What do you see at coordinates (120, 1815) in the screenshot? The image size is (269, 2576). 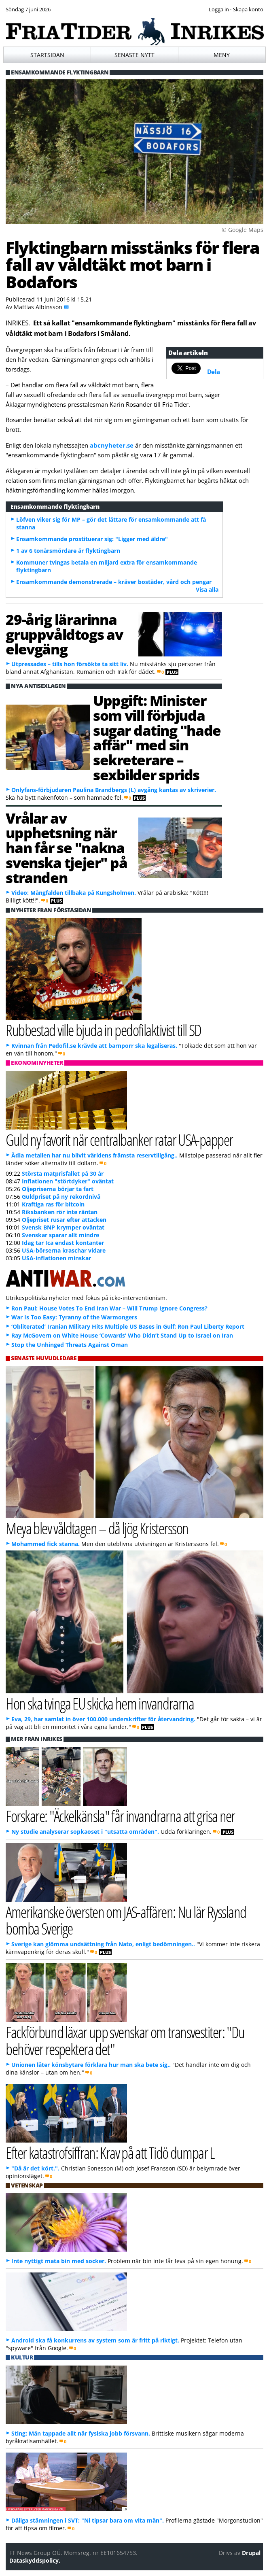 I see `Forskare: "Äckelkänsla" får invandrarna att grisa ner` at bounding box center [120, 1815].